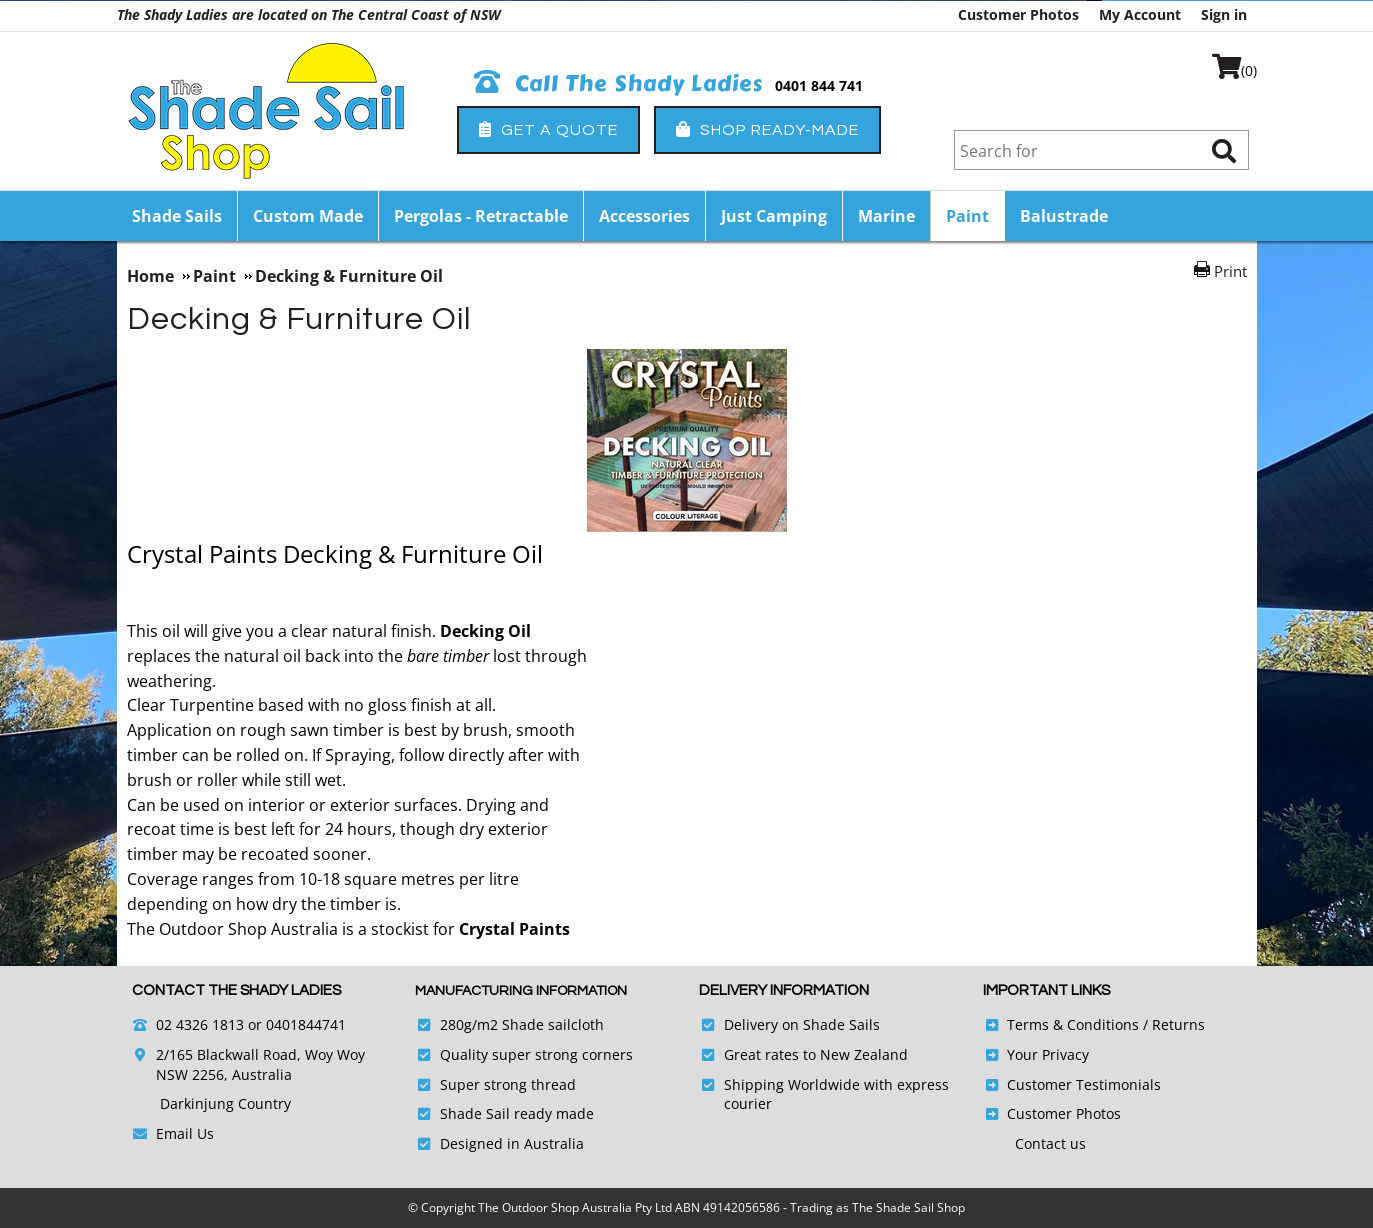 The width and height of the screenshot is (1373, 1228). What do you see at coordinates (200, 1024) in the screenshot?
I see `02 4326 1813` at bounding box center [200, 1024].